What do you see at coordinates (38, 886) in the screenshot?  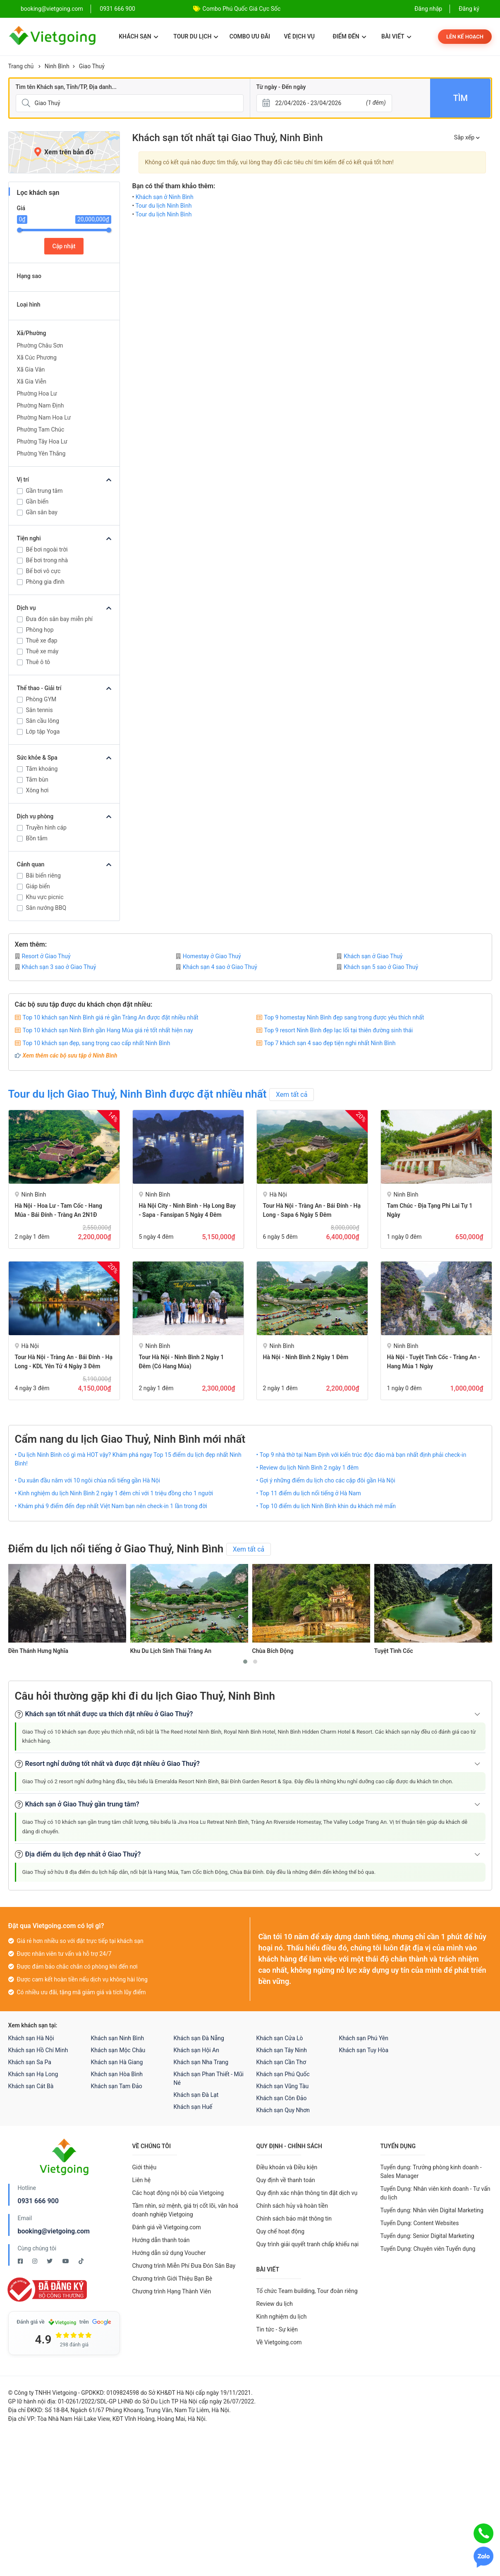 I see `Giáp biển` at bounding box center [38, 886].